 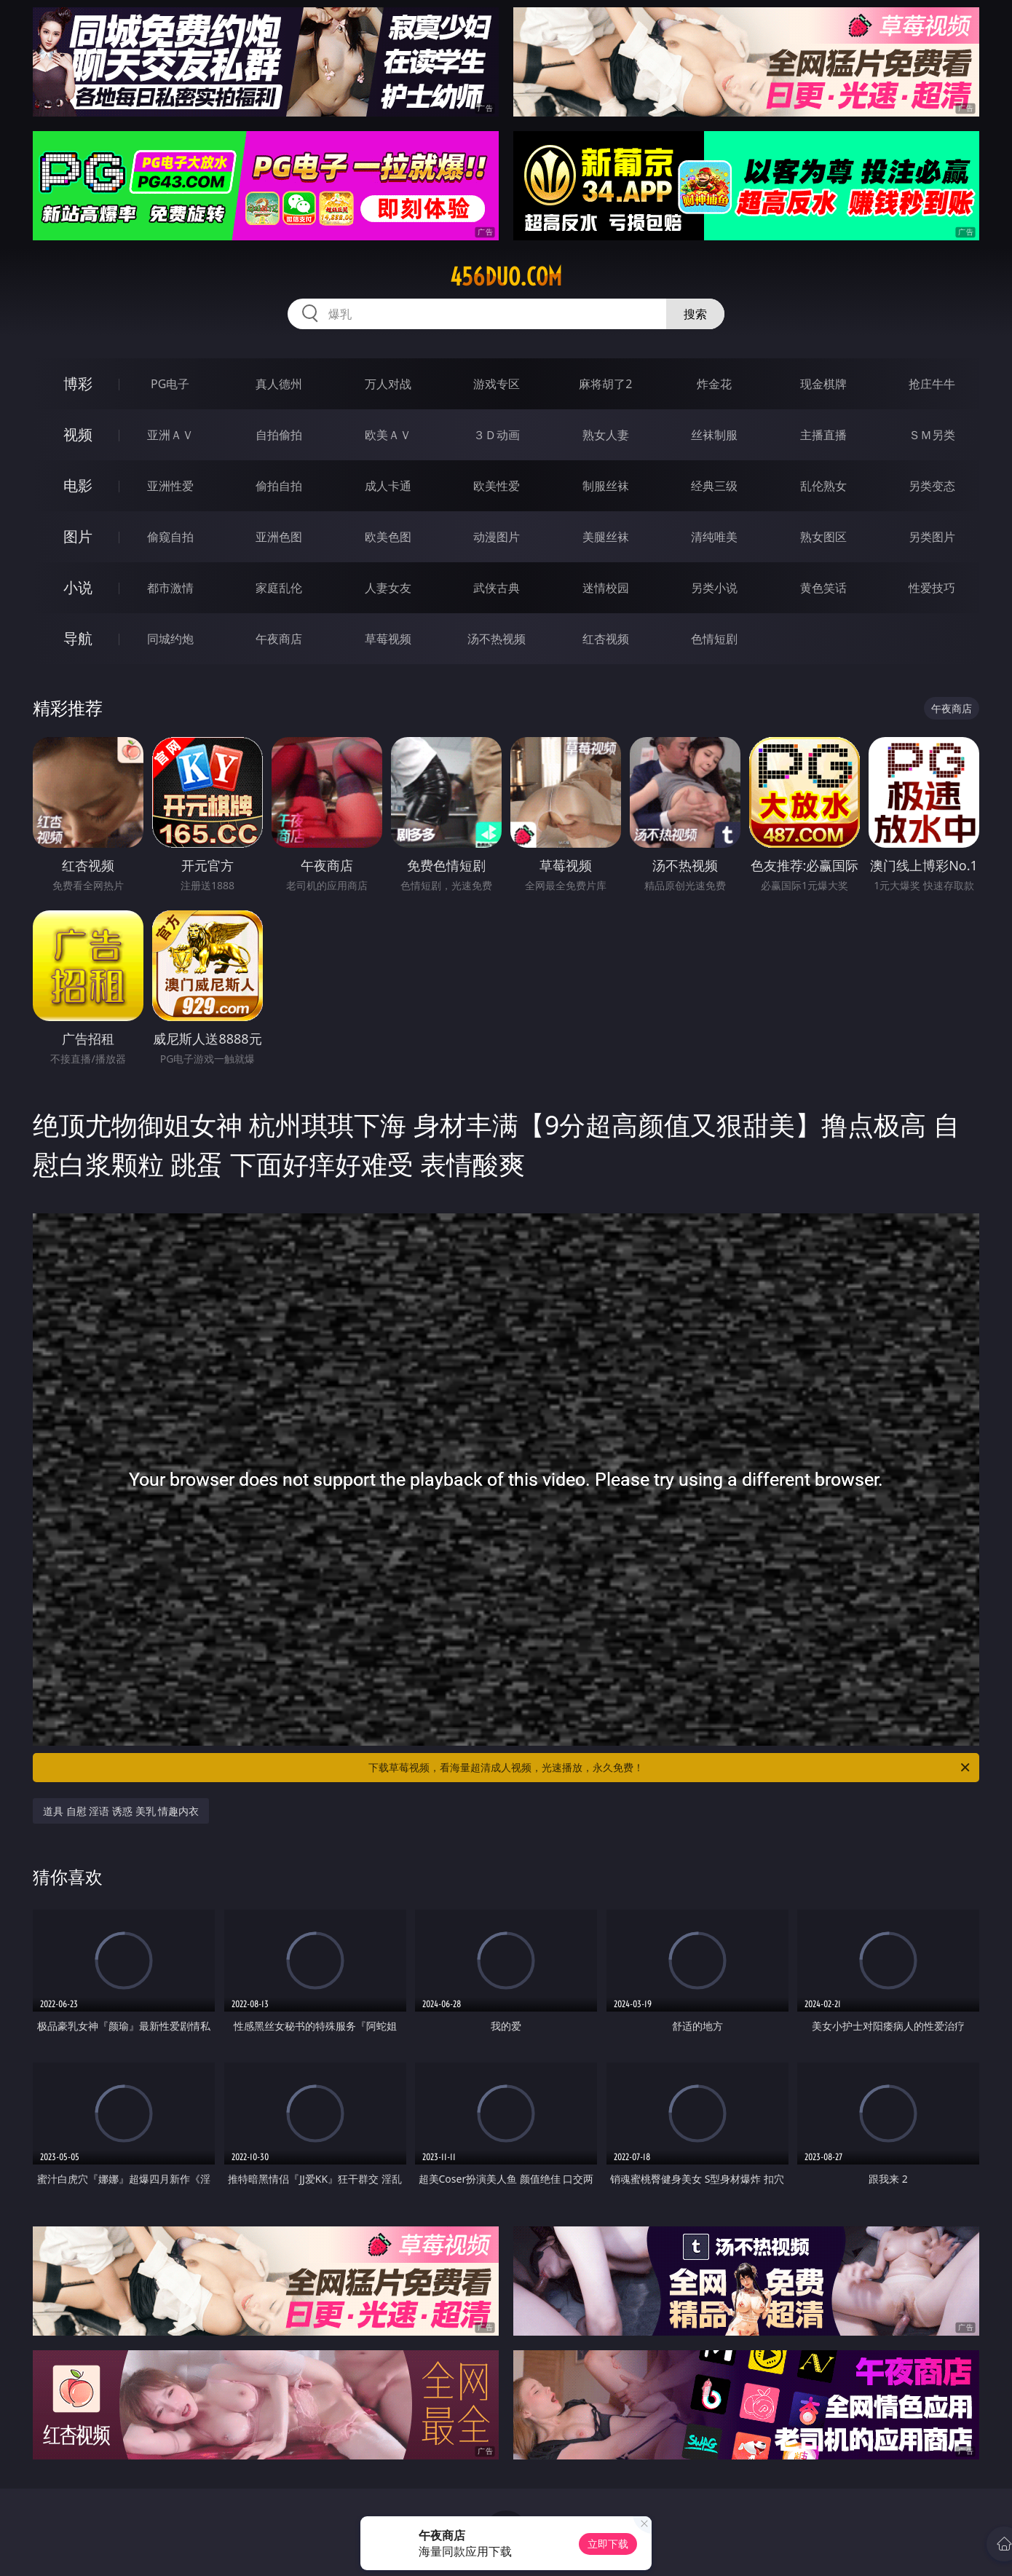 I want to click on PG电子, so click(x=170, y=384).